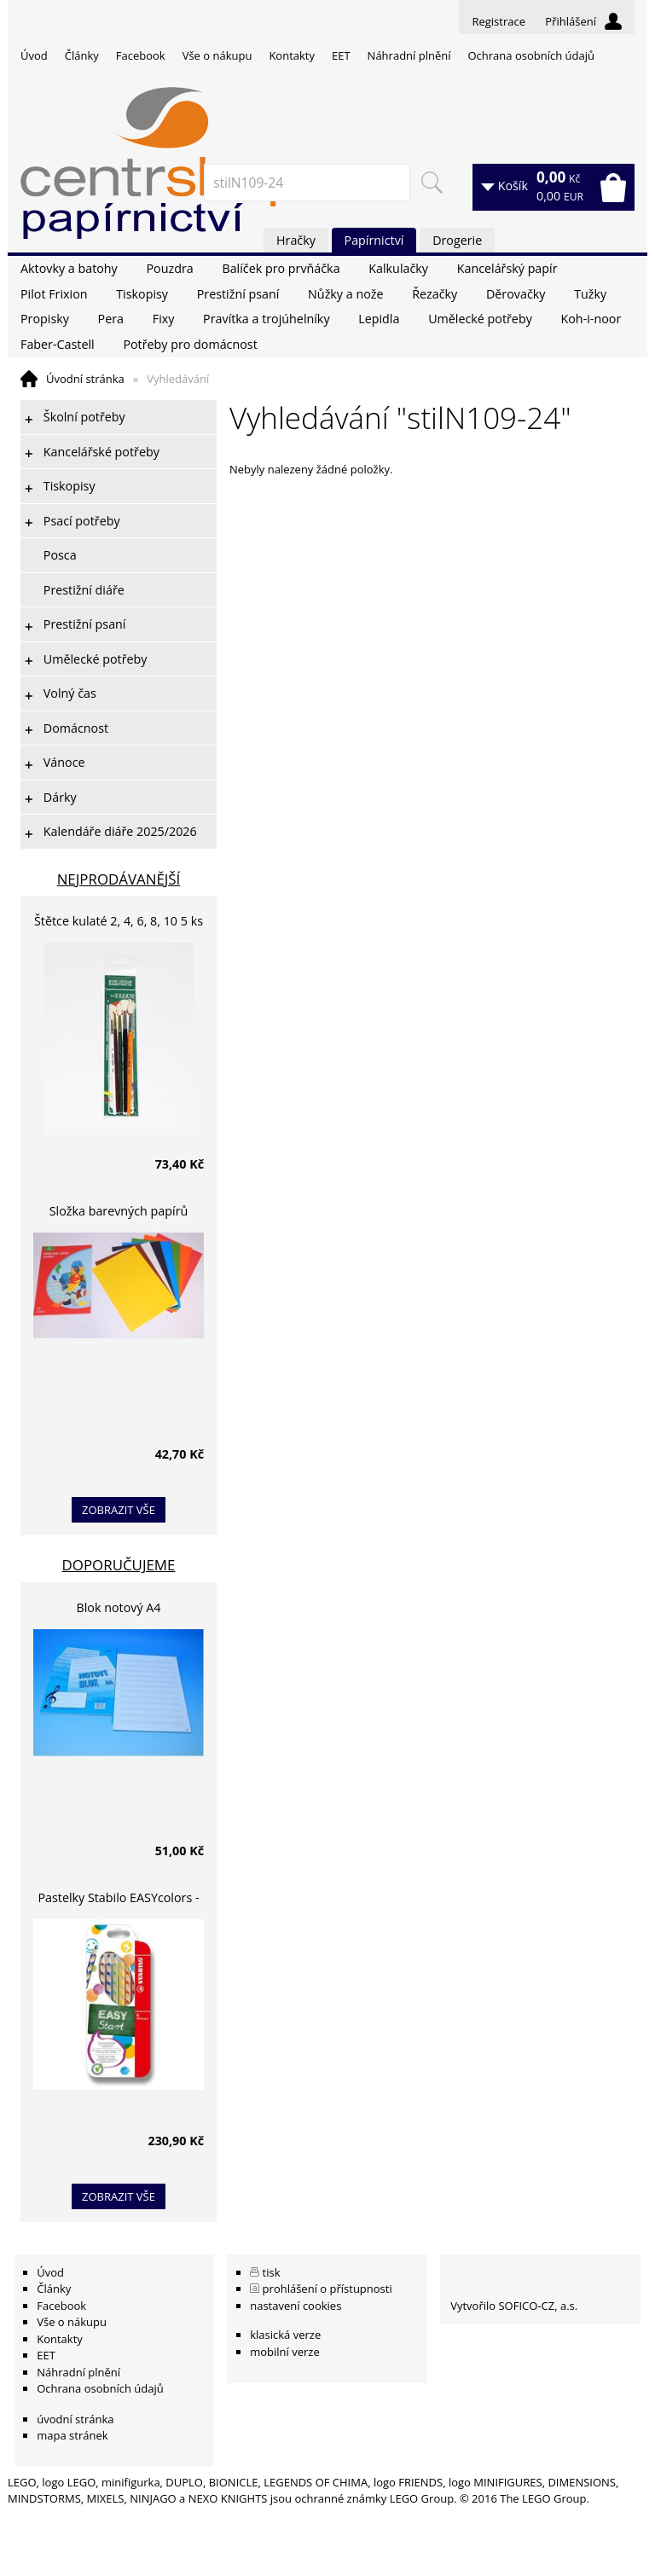 Image resolution: width=655 pixels, height=2576 pixels. What do you see at coordinates (85, 378) in the screenshot?
I see `Úvodní stránka` at bounding box center [85, 378].